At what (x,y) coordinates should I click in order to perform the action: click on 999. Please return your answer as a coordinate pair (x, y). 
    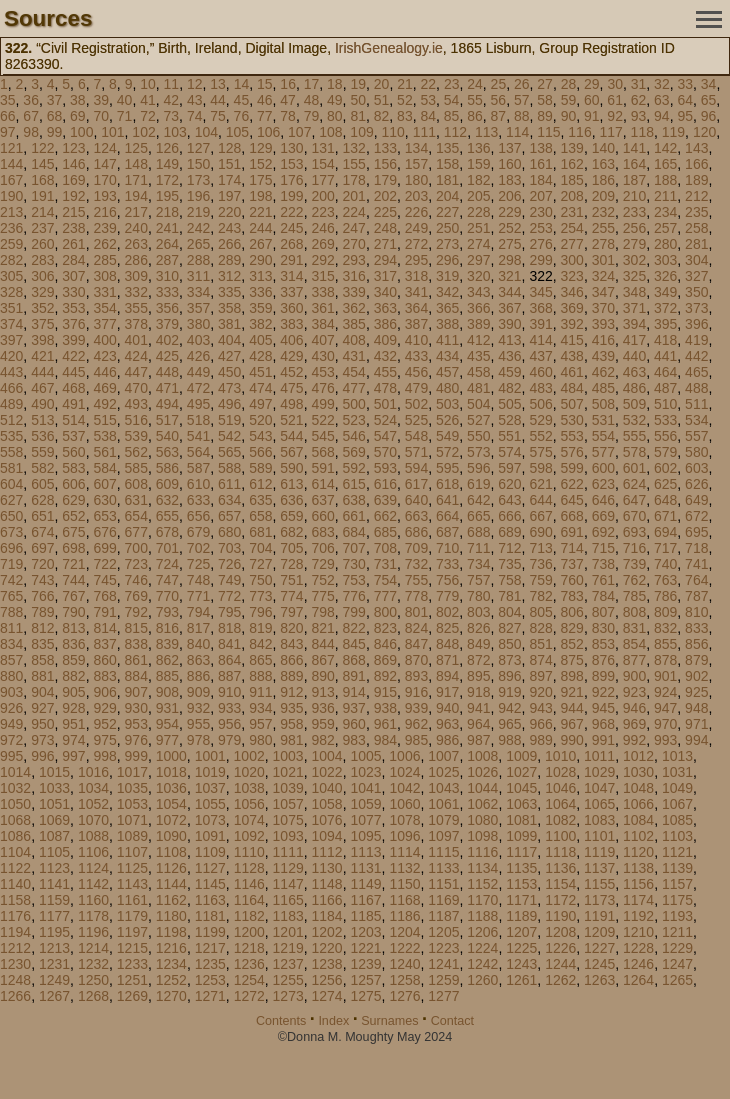
    Looking at the image, I should click on (136, 756).